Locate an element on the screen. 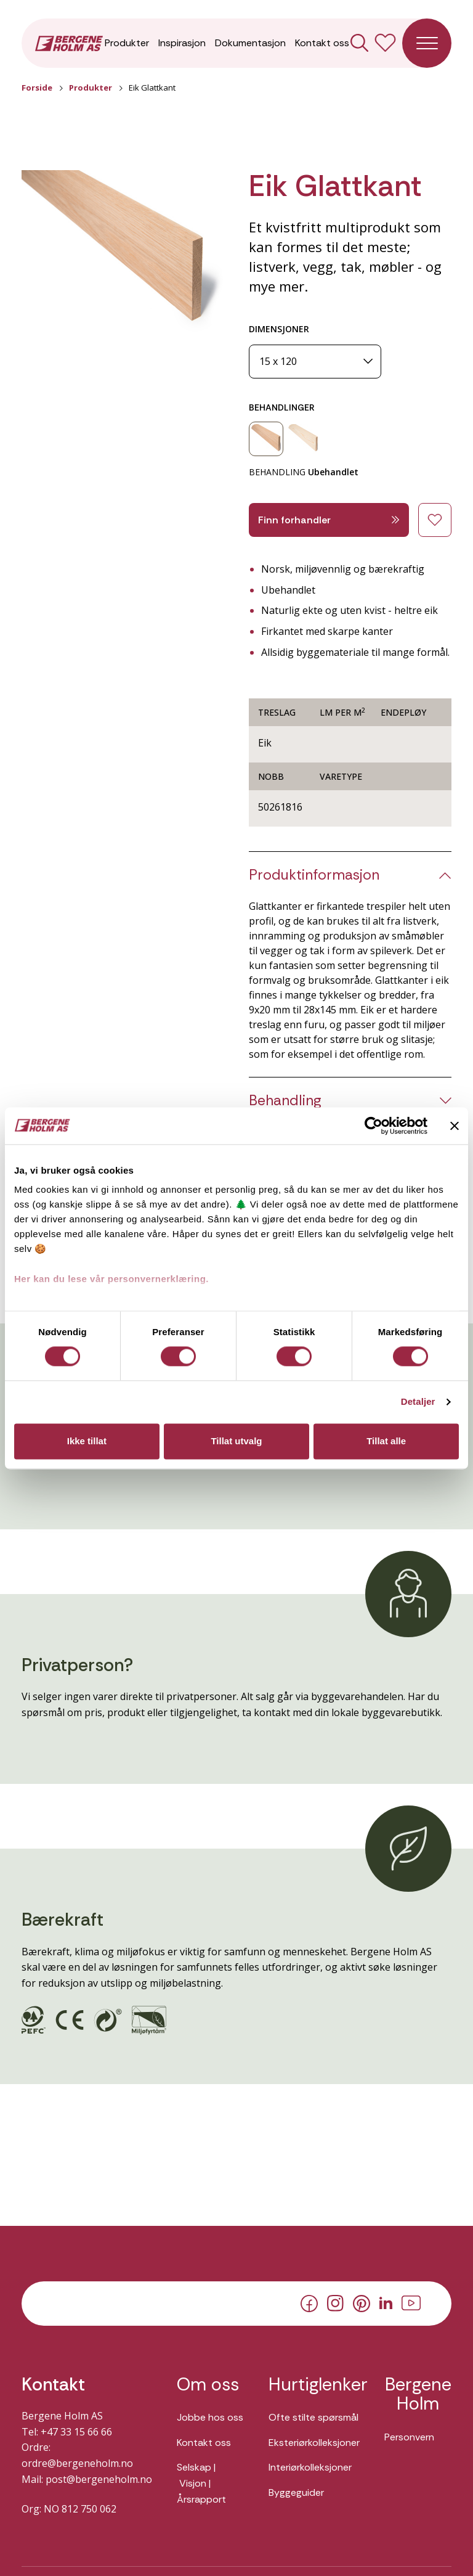 This screenshot has width=473, height=2576. [Cookiebot av Usercentrics - åpner i et nytt vindu] is located at coordinates (373, 1125).